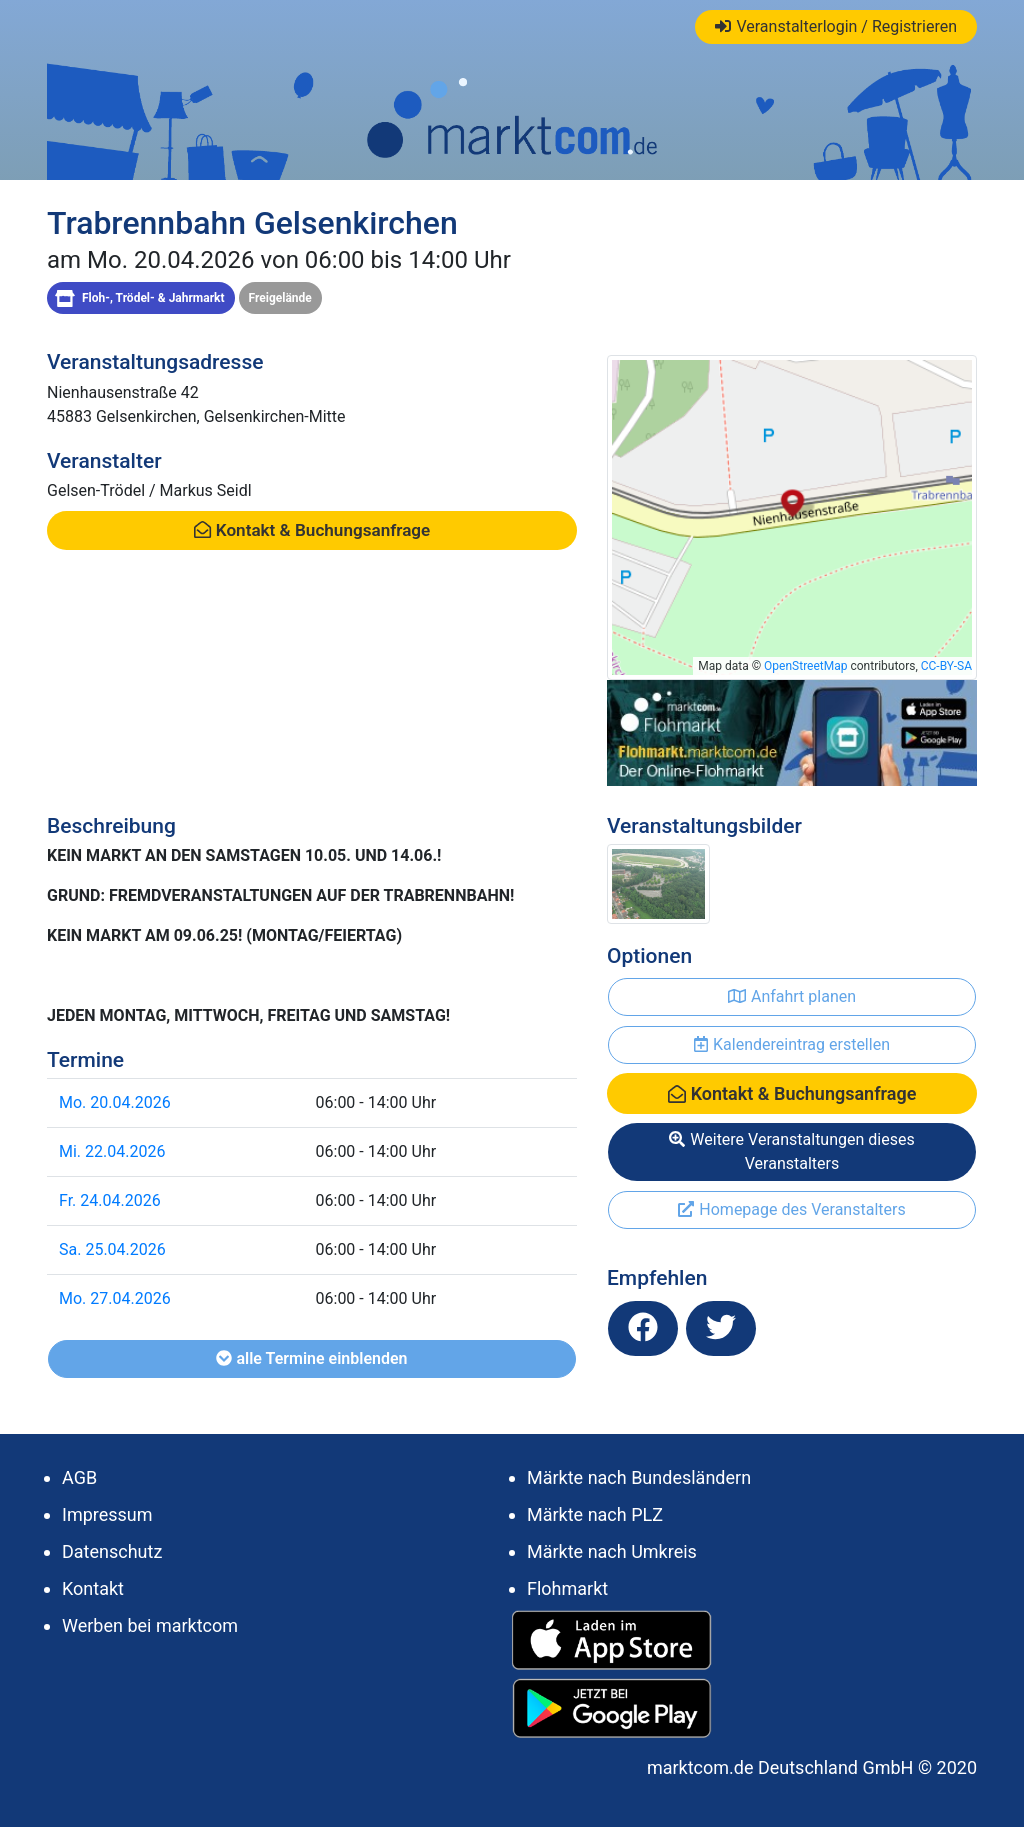  I want to click on Sa. 25.04.2026, so click(112, 1249).